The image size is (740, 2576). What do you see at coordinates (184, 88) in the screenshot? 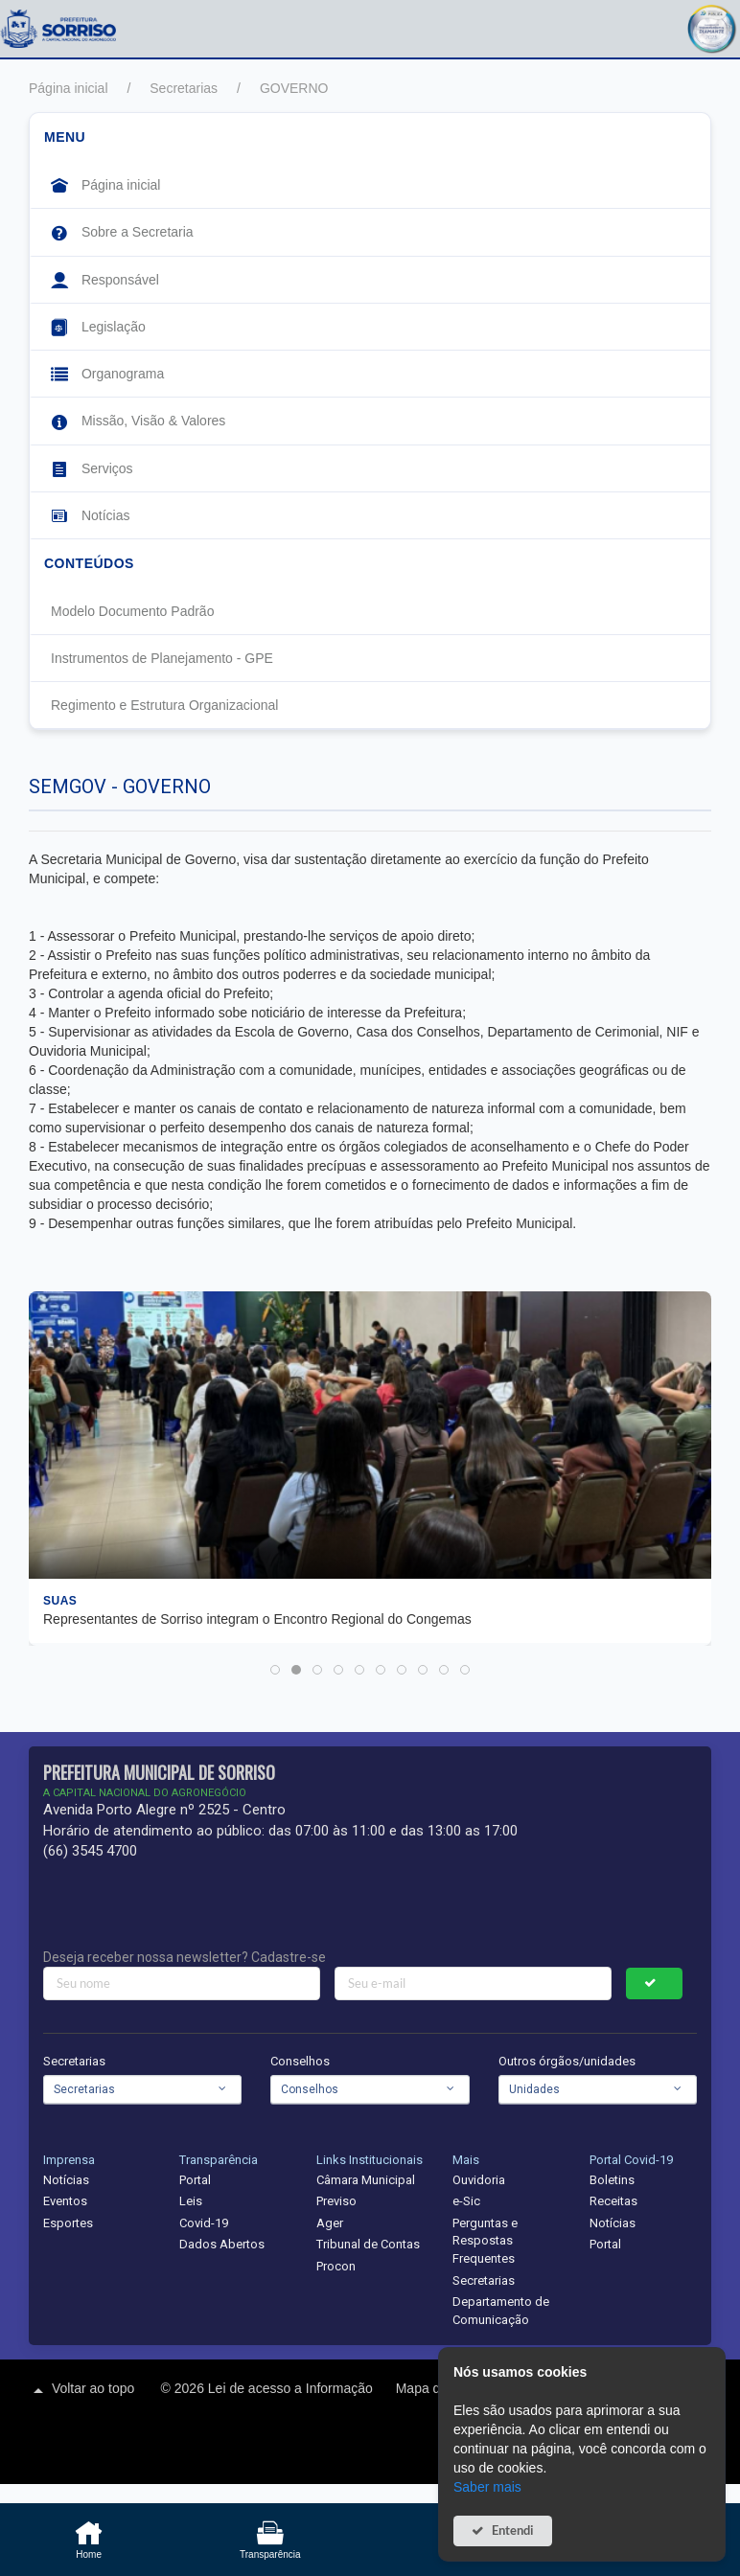
I see `Secretarias` at bounding box center [184, 88].